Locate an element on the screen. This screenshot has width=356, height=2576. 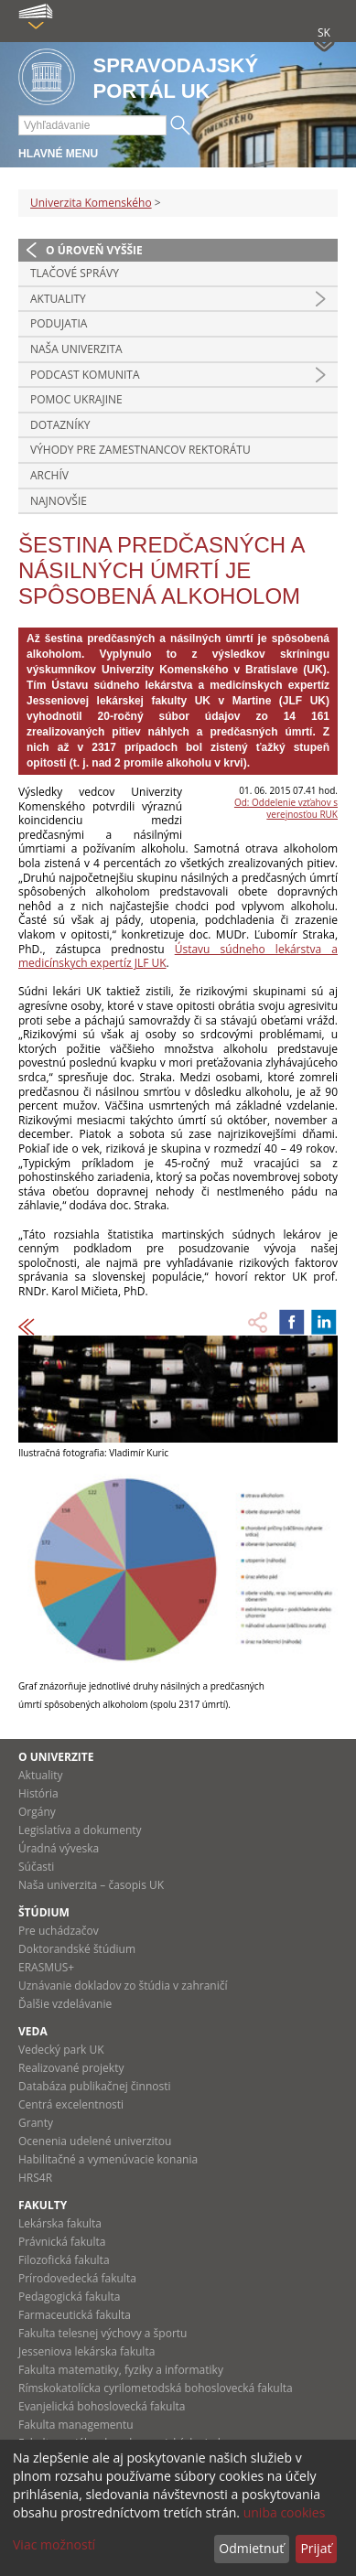
Veda is located at coordinates (33, 2031).